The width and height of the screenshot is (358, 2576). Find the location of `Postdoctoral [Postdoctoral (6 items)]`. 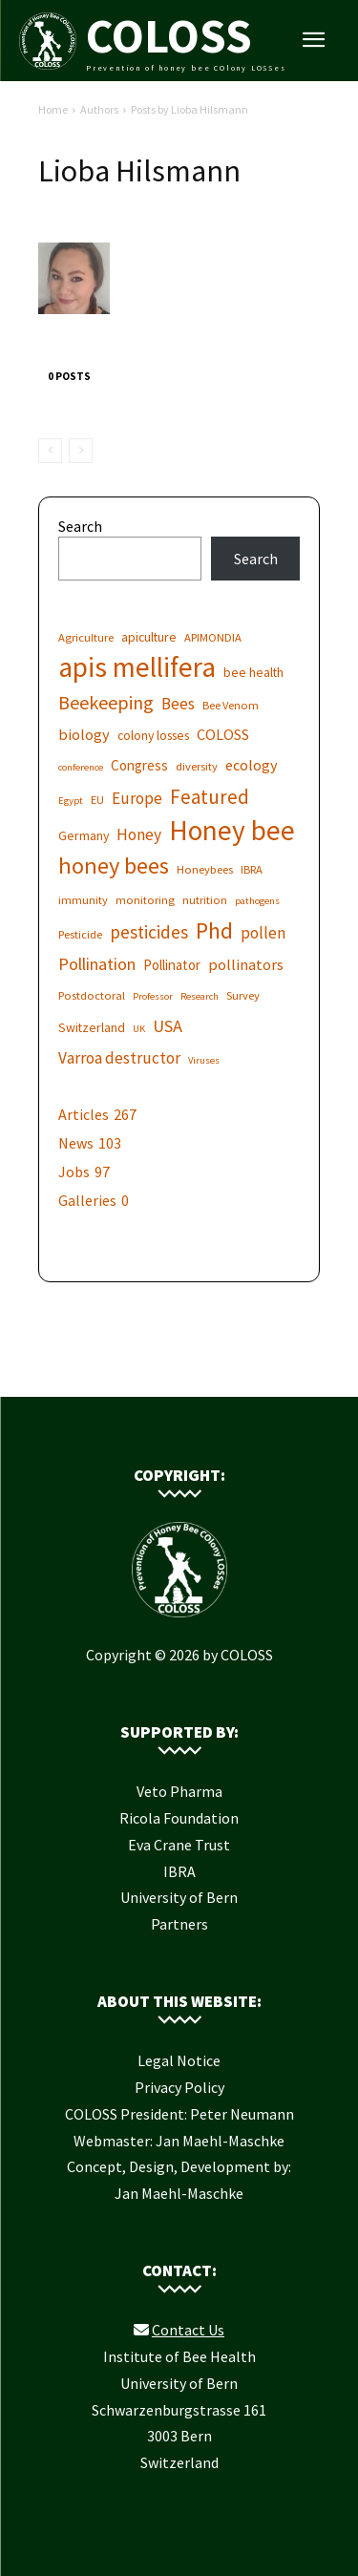

Postdoctoral [Postdoctoral (6 items)] is located at coordinates (91, 995).